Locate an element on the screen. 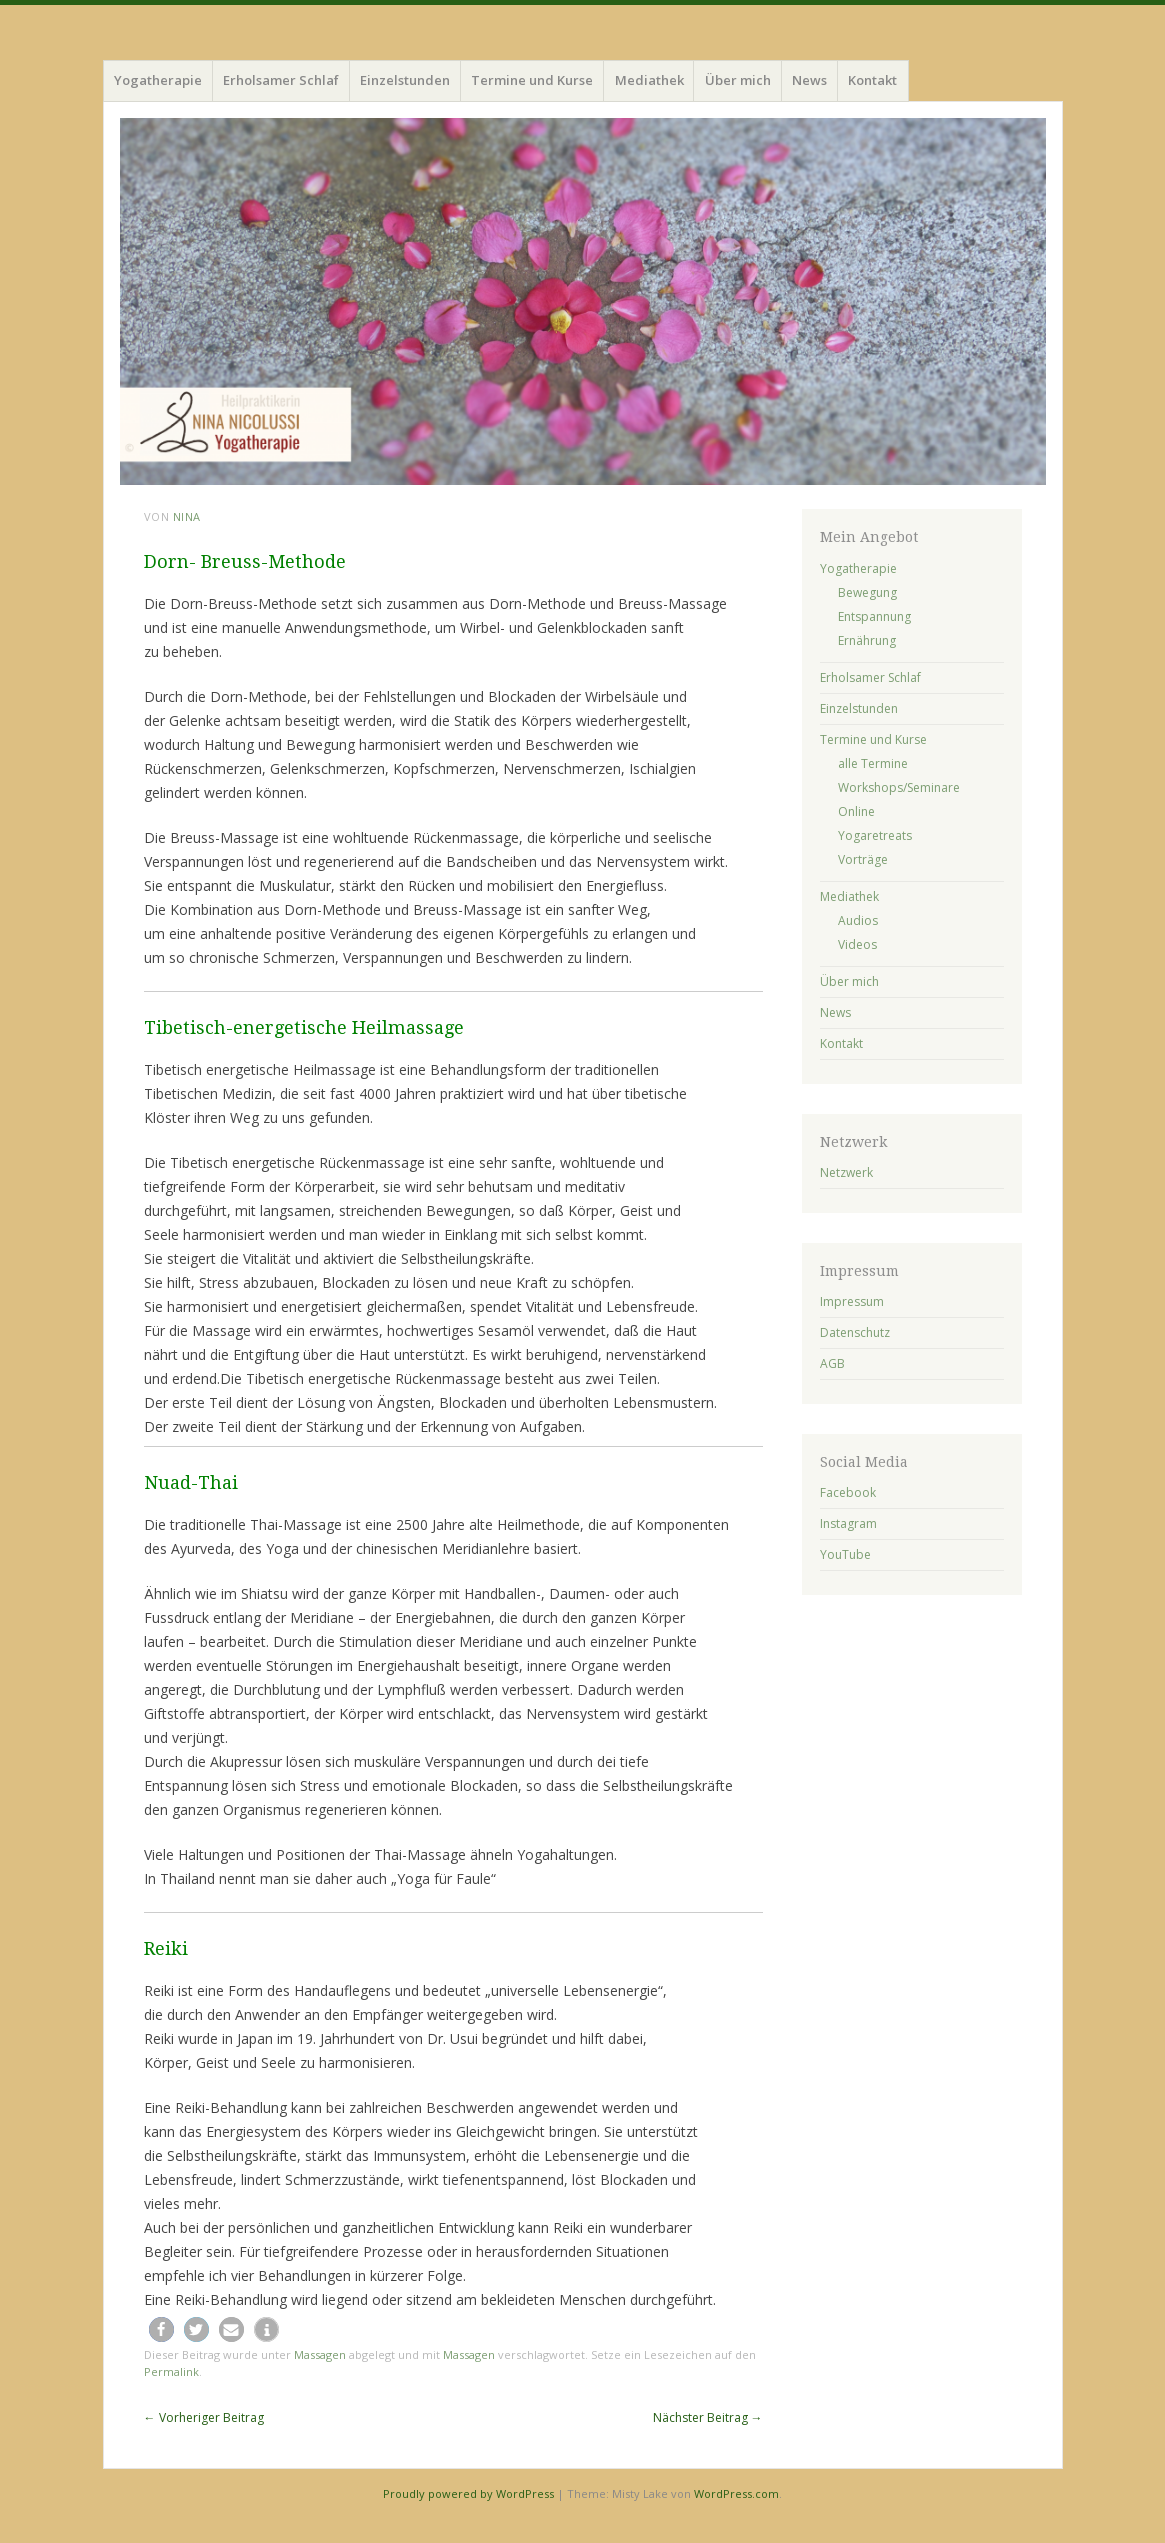  Videos is located at coordinates (857, 944).